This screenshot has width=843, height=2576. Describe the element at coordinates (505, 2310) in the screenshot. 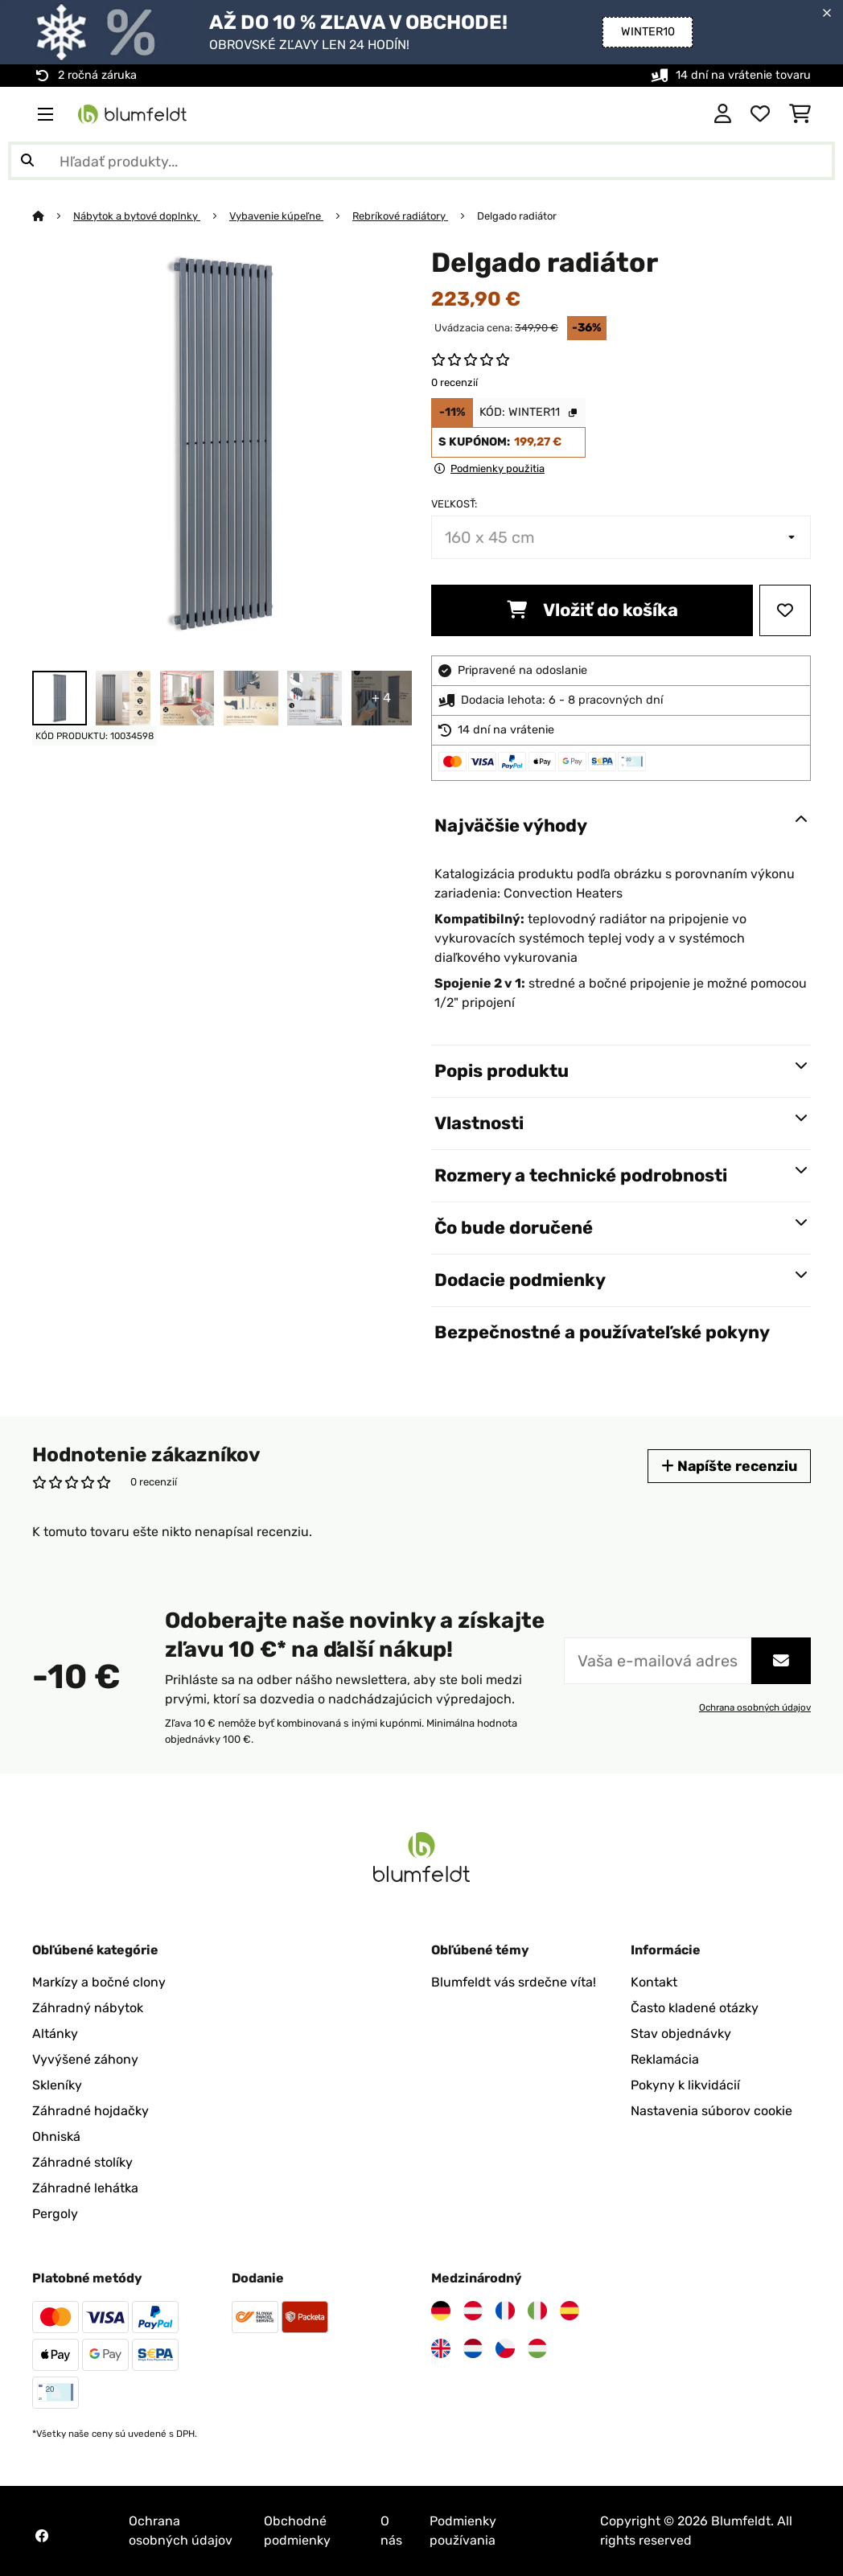

I see `[Navštívte Blumfeldt Francúzsko]` at that location.